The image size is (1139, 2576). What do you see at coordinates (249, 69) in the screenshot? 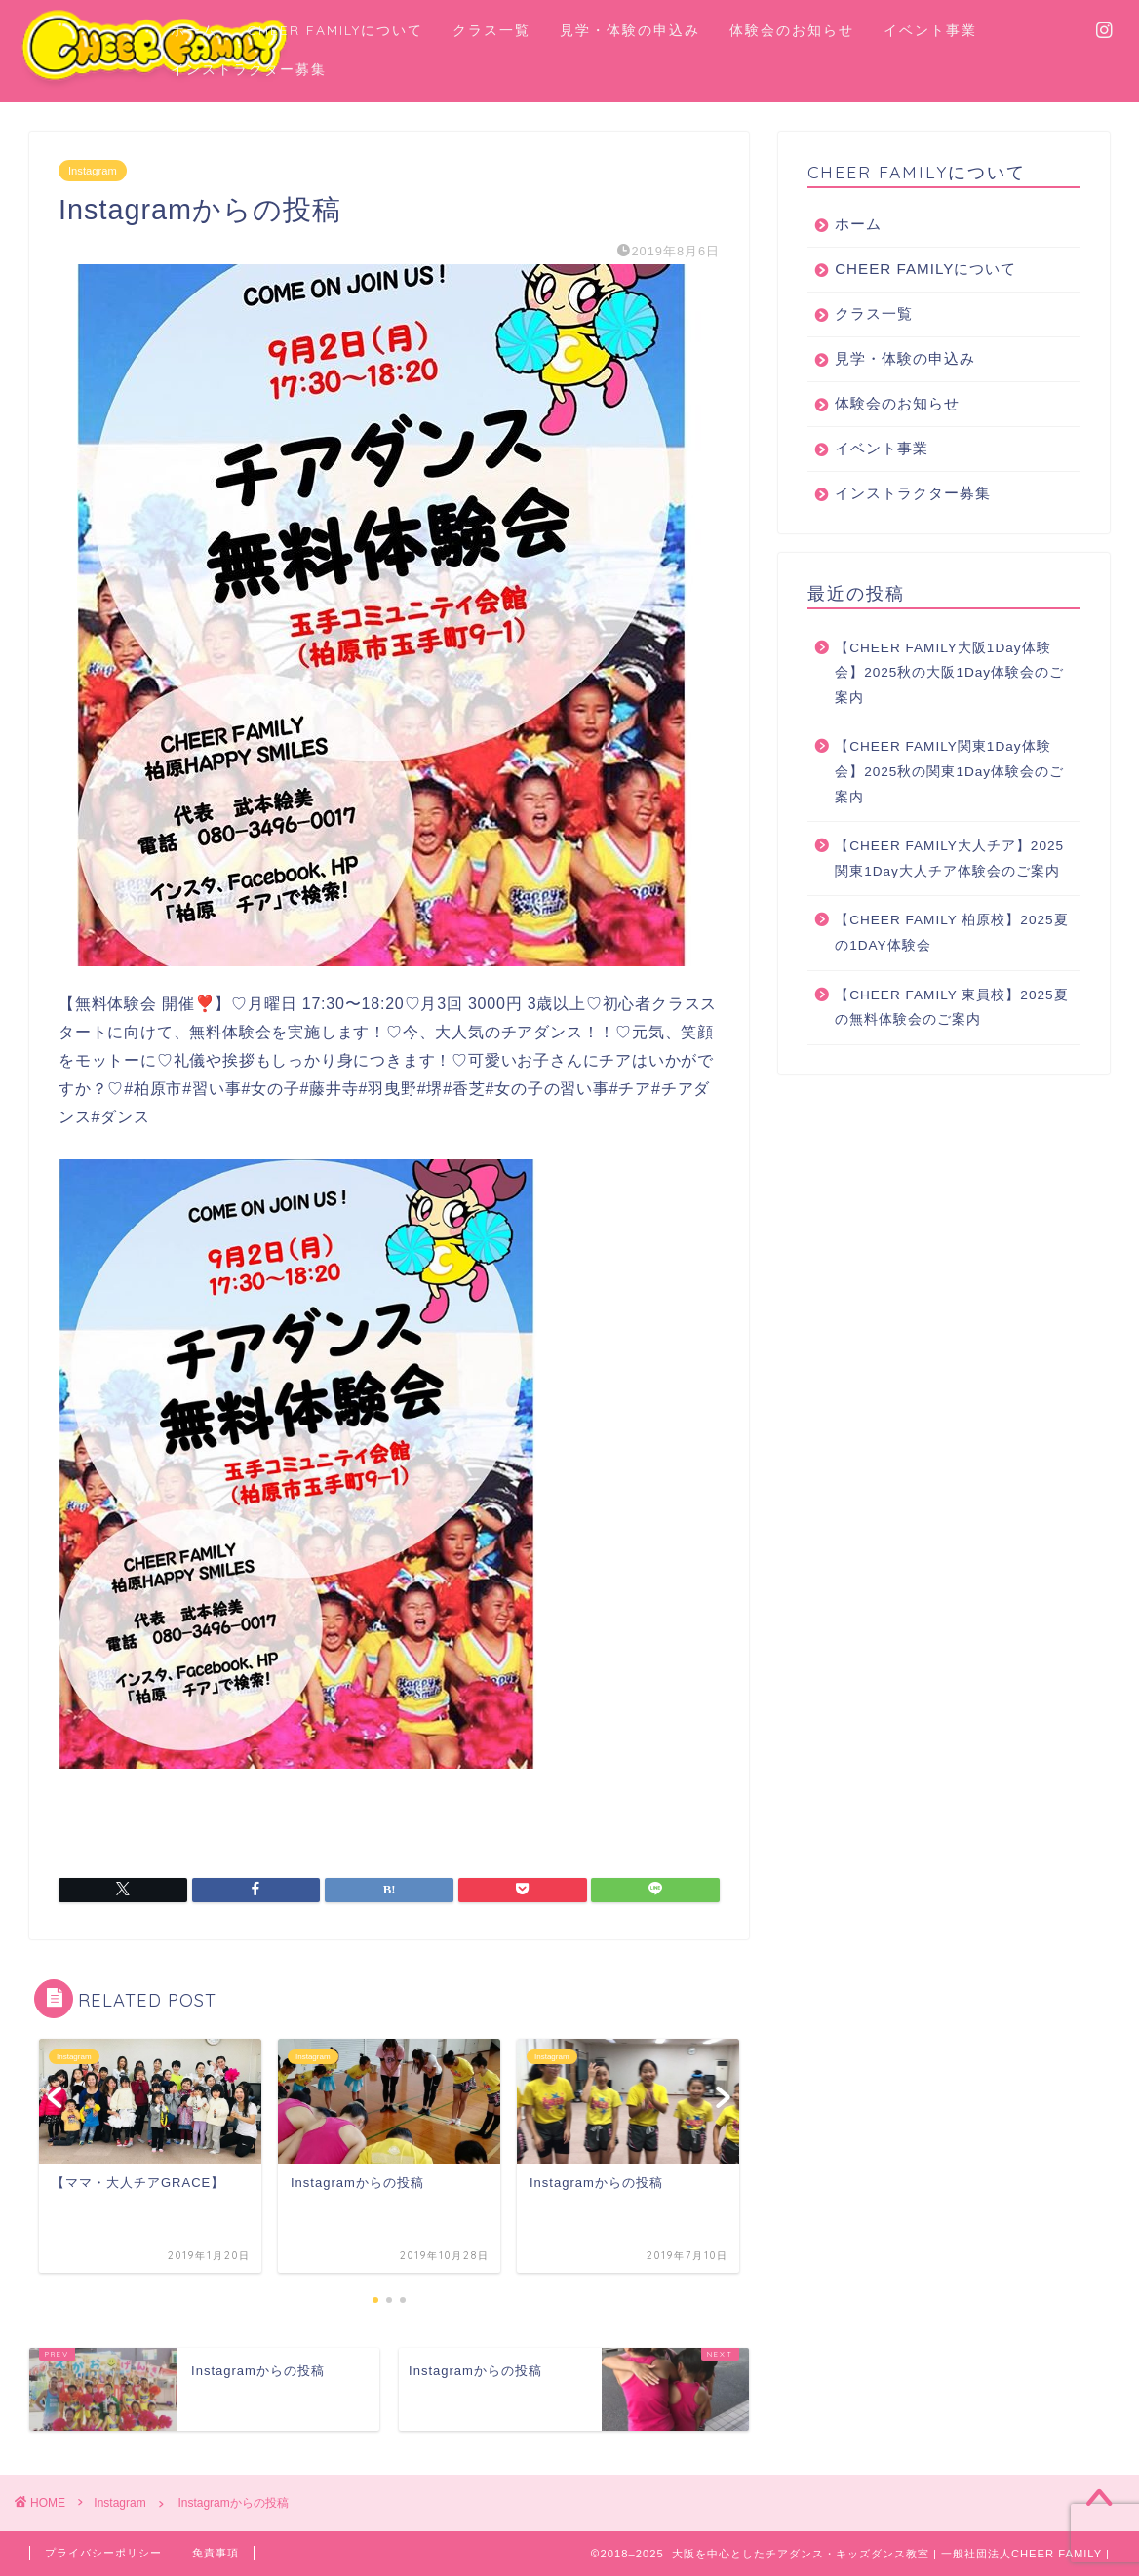
I see `インストラクター募集` at bounding box center [249, 69].